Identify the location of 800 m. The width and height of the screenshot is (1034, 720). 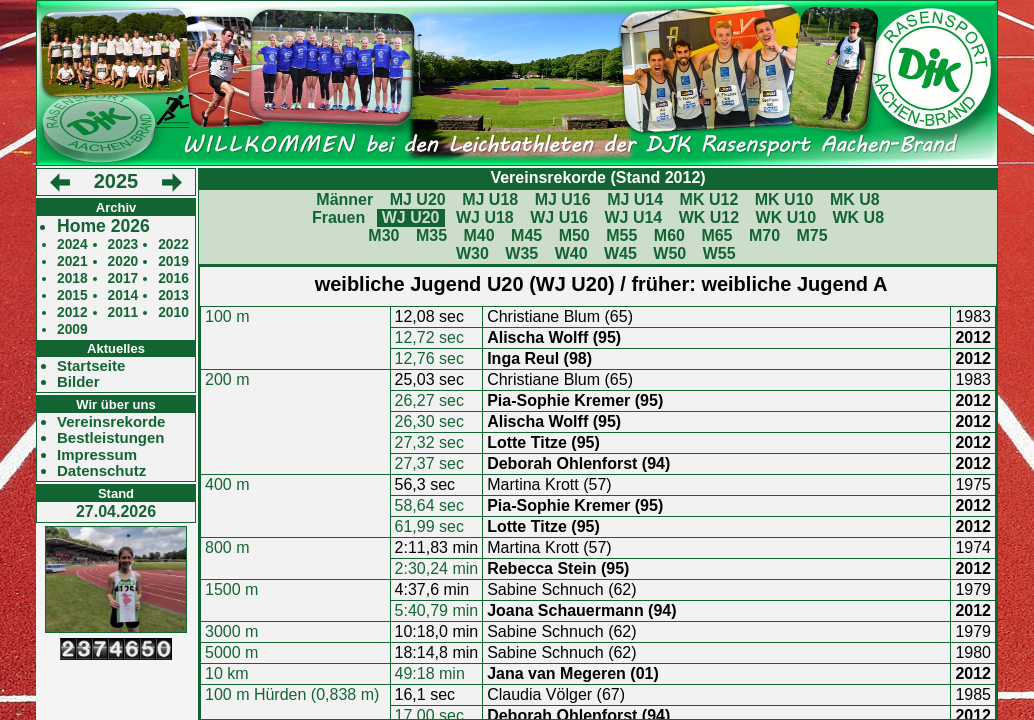
(227, 547).